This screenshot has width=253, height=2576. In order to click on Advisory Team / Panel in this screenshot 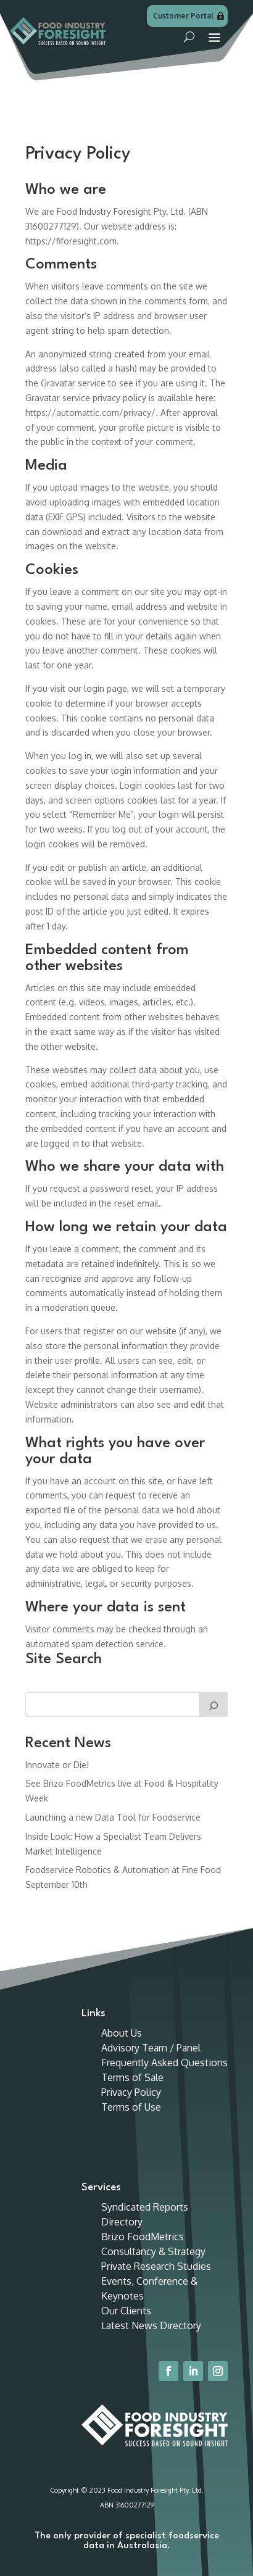, I will do `click(151, 2048)`.